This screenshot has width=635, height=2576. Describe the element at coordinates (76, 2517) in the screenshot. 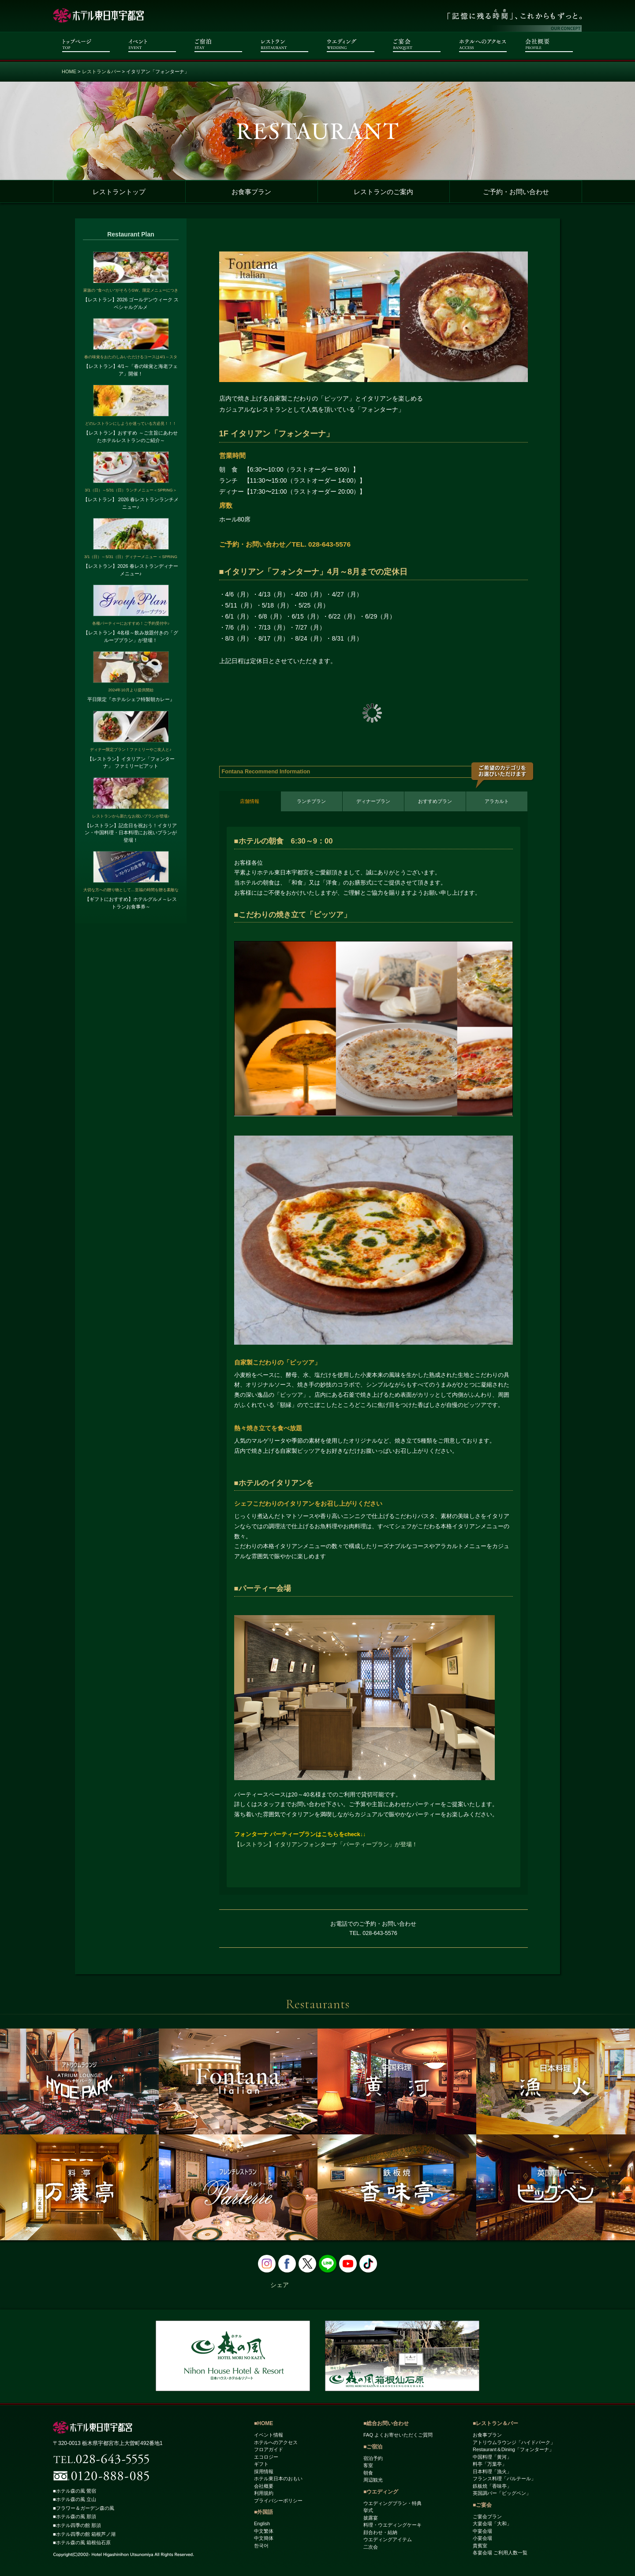

I see `■ホテル森の風 那須` at that location.